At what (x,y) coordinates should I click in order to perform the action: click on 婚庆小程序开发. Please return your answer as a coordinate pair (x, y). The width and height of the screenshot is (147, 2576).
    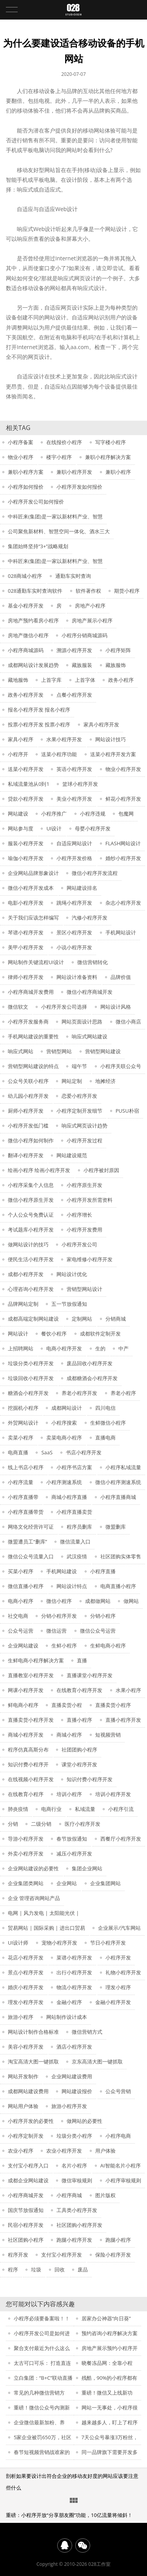
    Looking at the image, I should click on (26, 1987).